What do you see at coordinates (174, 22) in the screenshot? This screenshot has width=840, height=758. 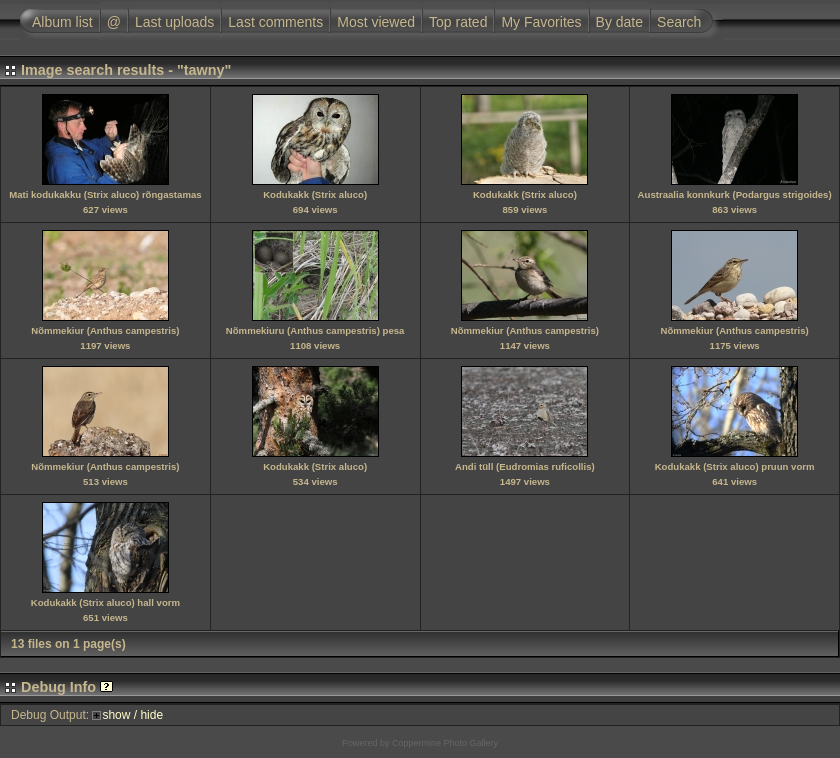 I see `Last uploads` at bounding box center [174, 22].